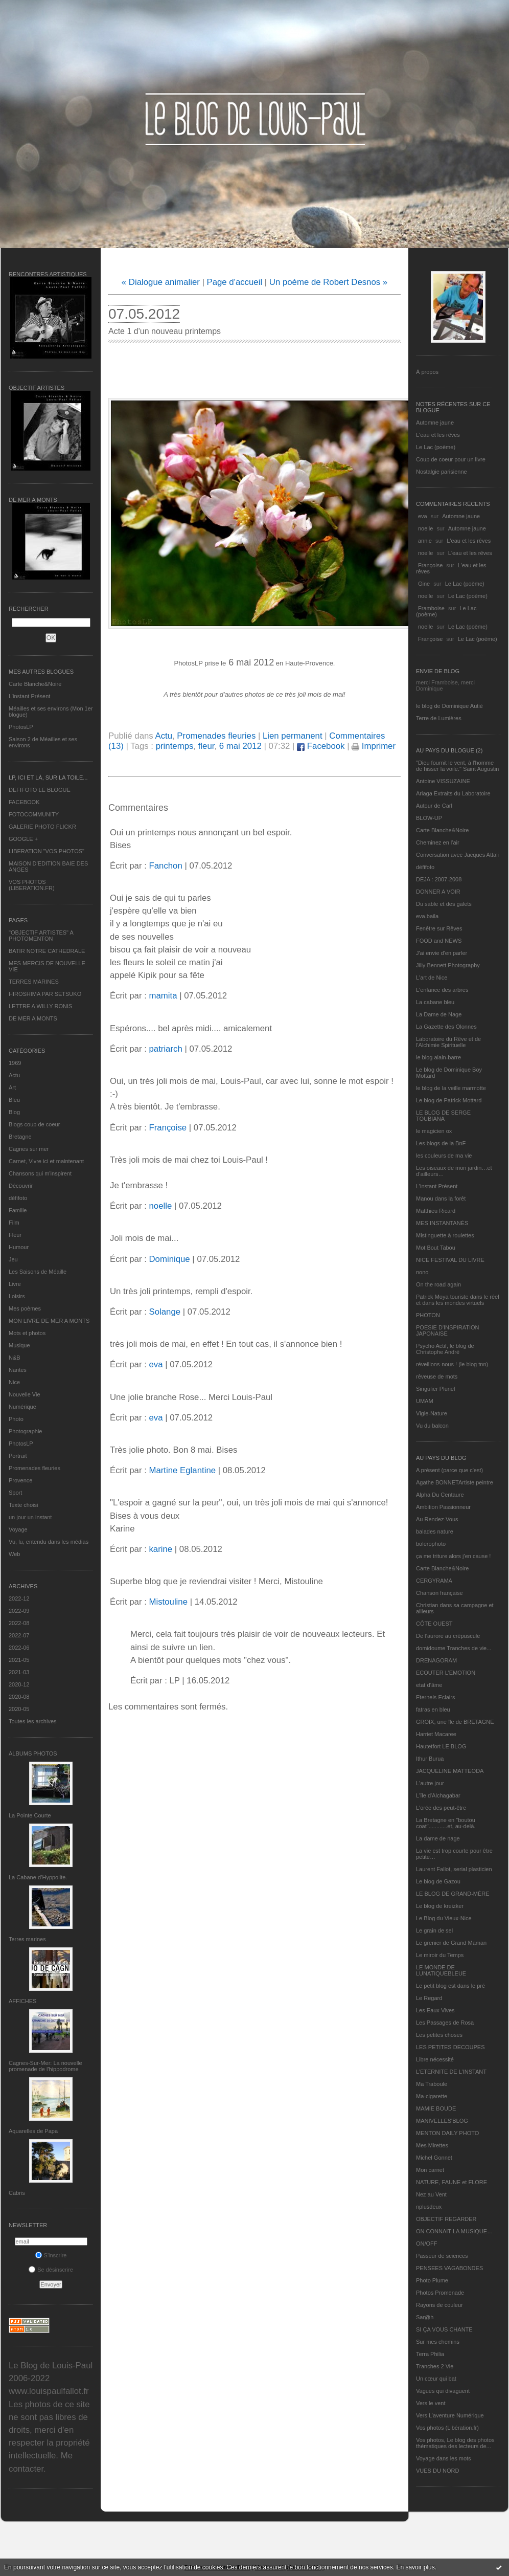 This screenshot has width=509, height=2576. What do you see at coordinates (34, 1124) in the screenshot?
I see `Blogs coup de coeur` at bounding box center [34, 1124].